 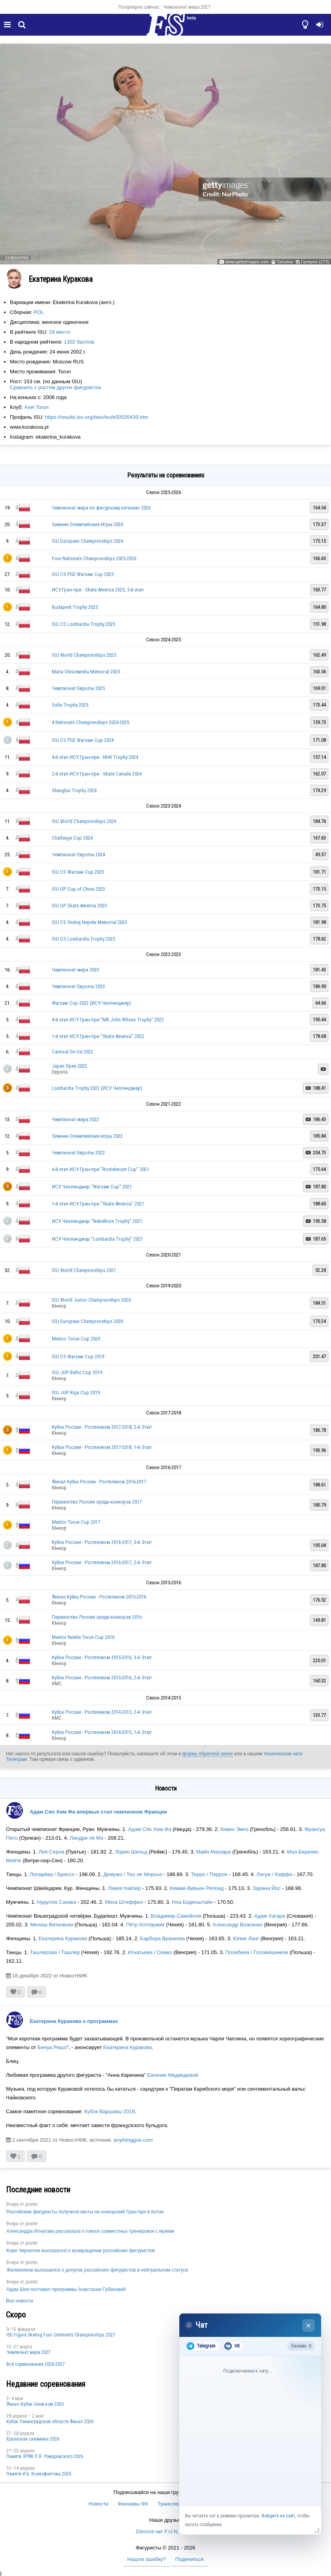 What do you see at coordinates (200, 2346) in the screenshot?
I see `Telegram` at bounding box center [200, 2346].